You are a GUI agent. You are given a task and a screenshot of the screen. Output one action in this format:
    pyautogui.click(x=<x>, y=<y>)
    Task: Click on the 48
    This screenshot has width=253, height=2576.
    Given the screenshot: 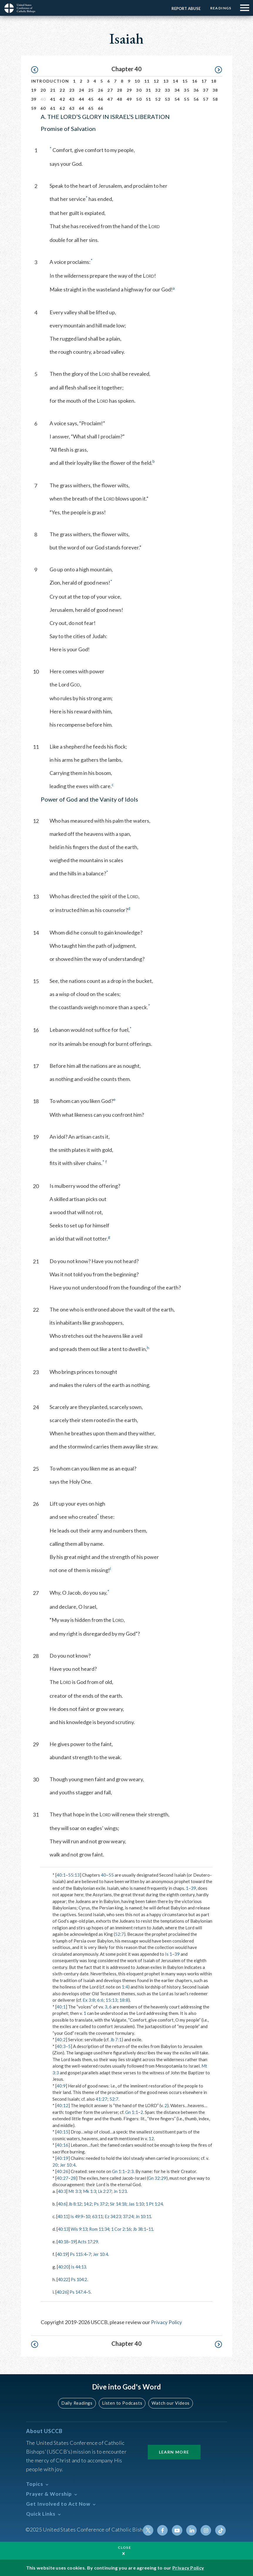 What is the action you would take?
    pyautogui.click(x=120, y=99)
    